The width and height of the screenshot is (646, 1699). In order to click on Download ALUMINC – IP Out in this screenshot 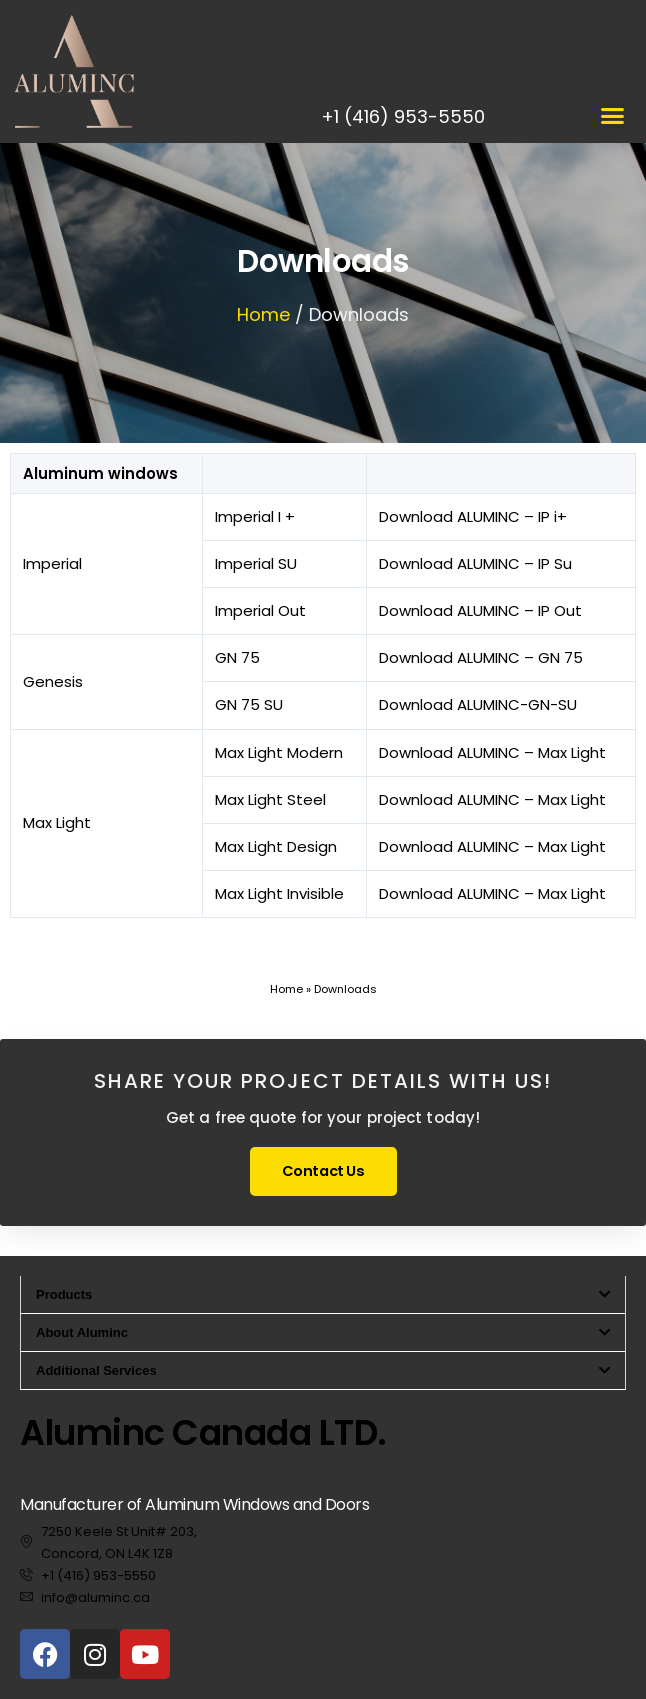, I will do `click(480, 610)`.